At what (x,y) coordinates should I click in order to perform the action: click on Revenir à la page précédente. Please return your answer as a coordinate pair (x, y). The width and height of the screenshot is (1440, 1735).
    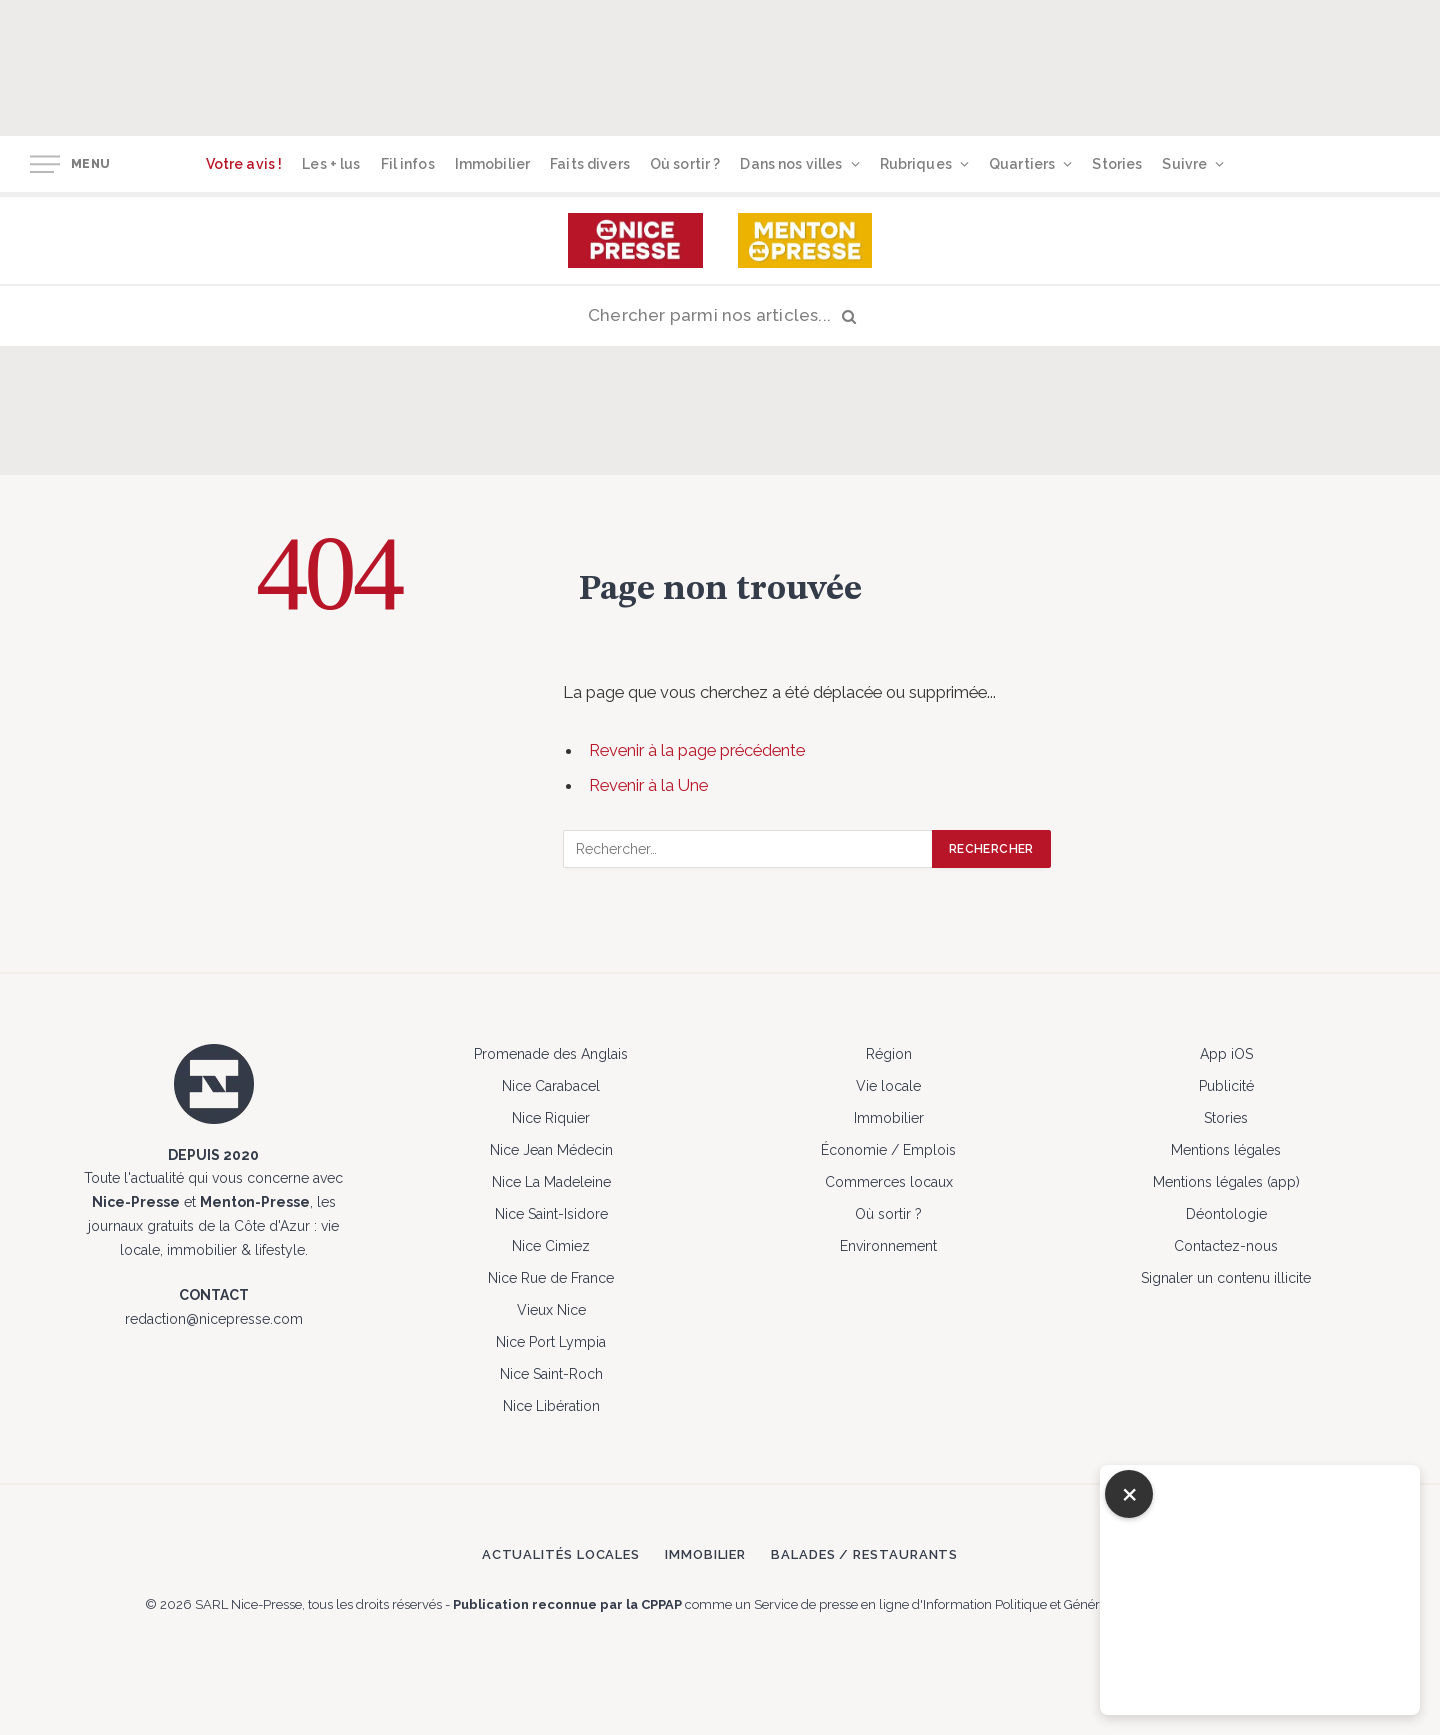
    Looking at the image, I should click on (697, 750).